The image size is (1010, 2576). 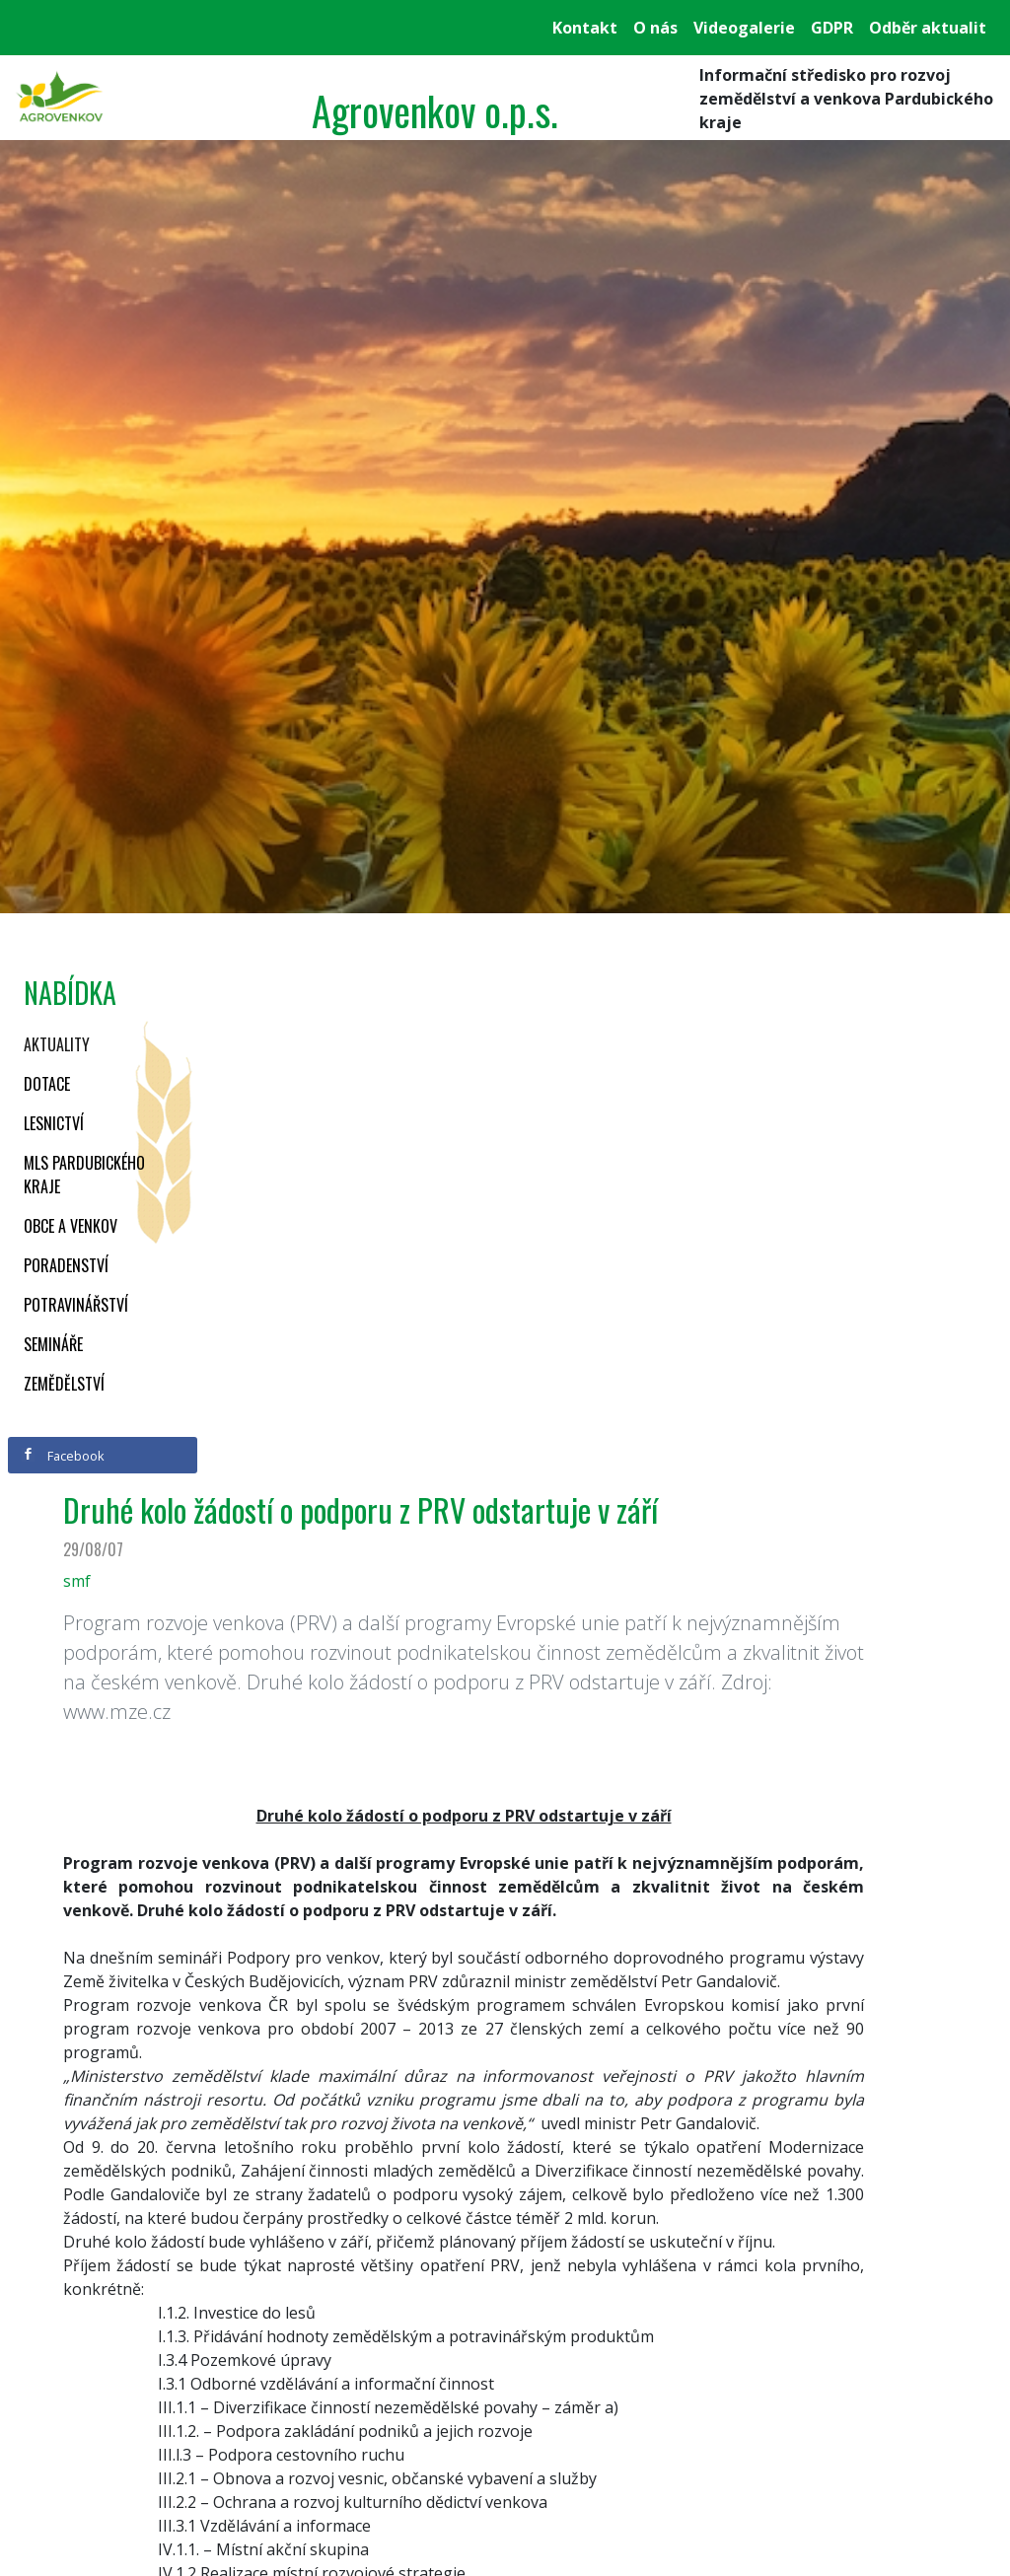 What do you see at coordinates (64, 1383) in the screenshot?
I see `Zemědělství` at bounding box center [64, 1383].